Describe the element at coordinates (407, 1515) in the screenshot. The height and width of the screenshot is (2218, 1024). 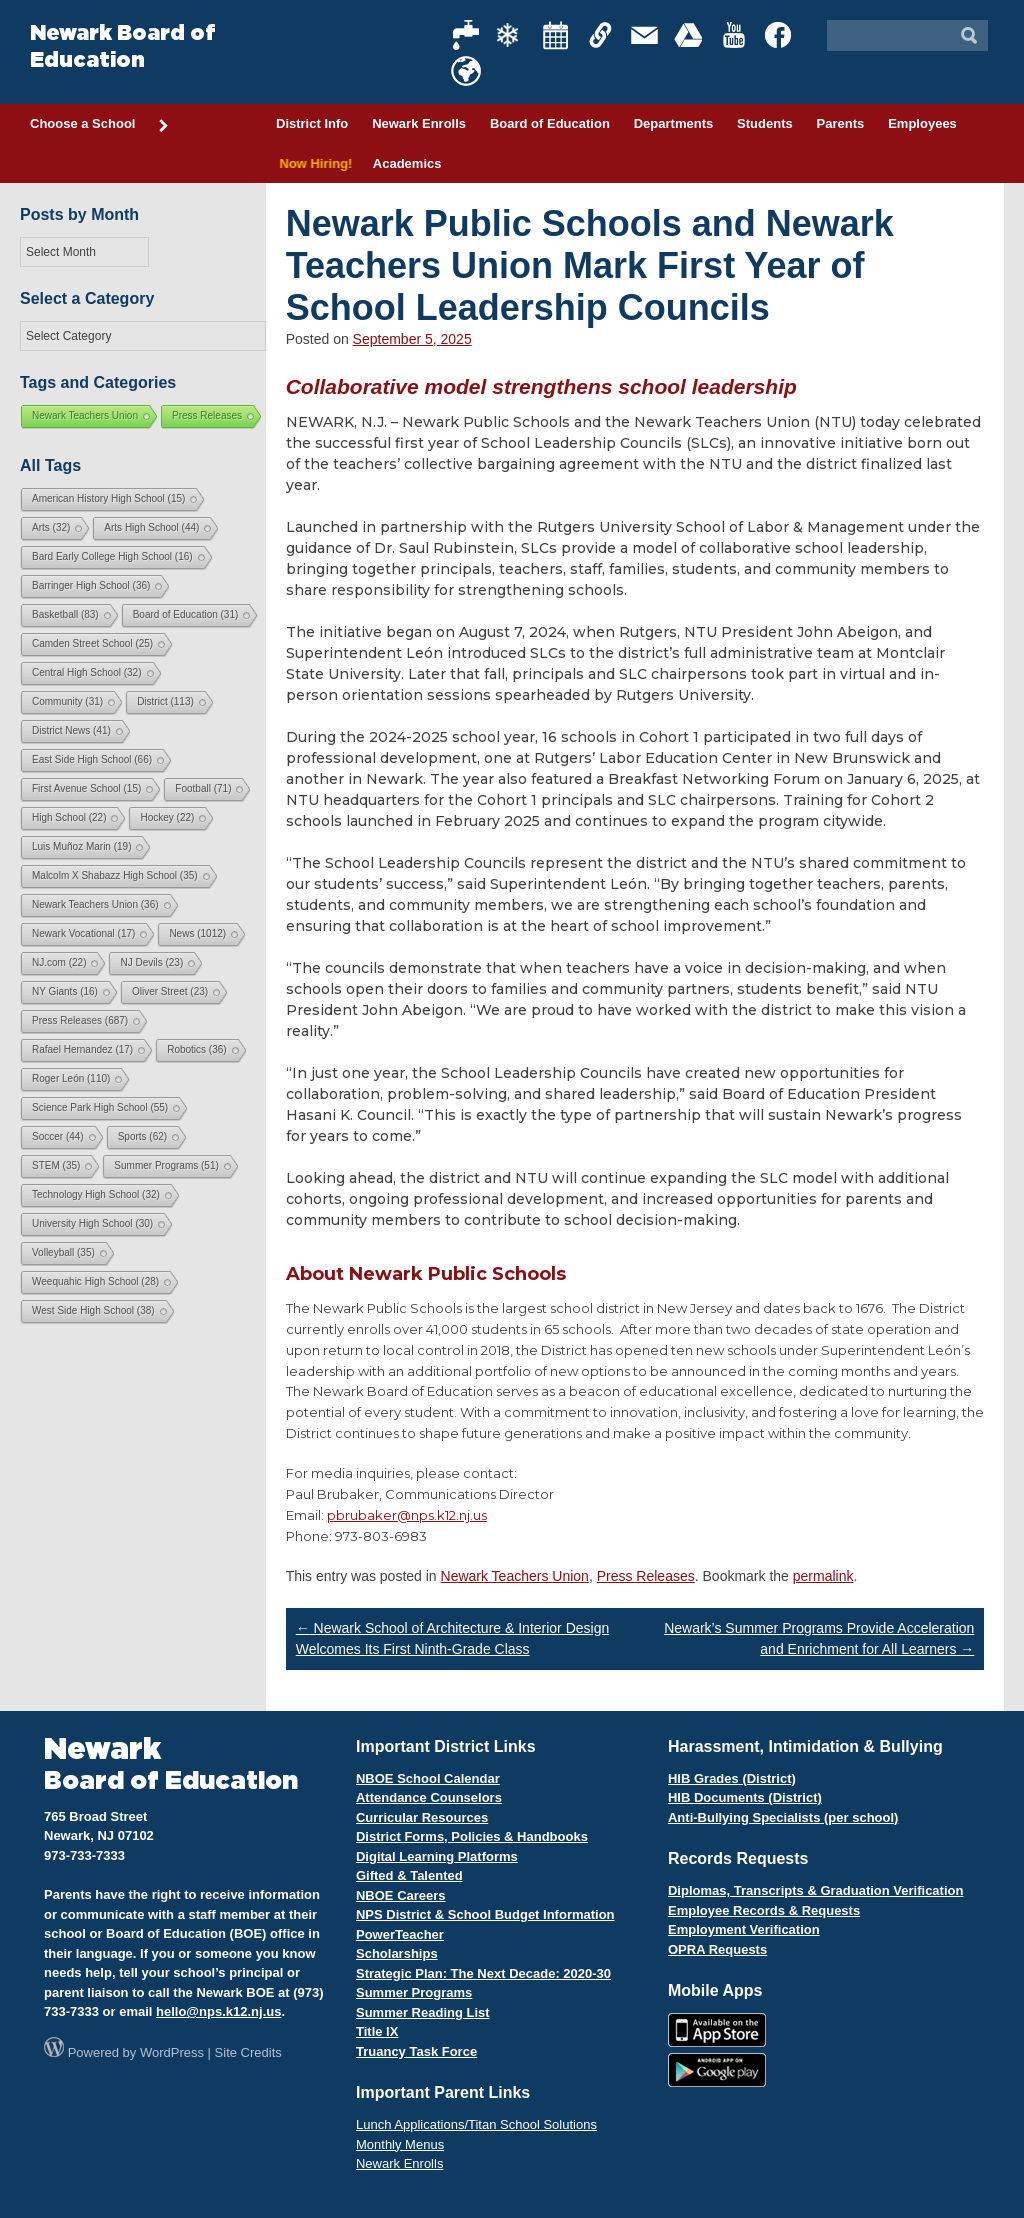
I see `pbrubaker@nps.k12.nj.us` at that location.